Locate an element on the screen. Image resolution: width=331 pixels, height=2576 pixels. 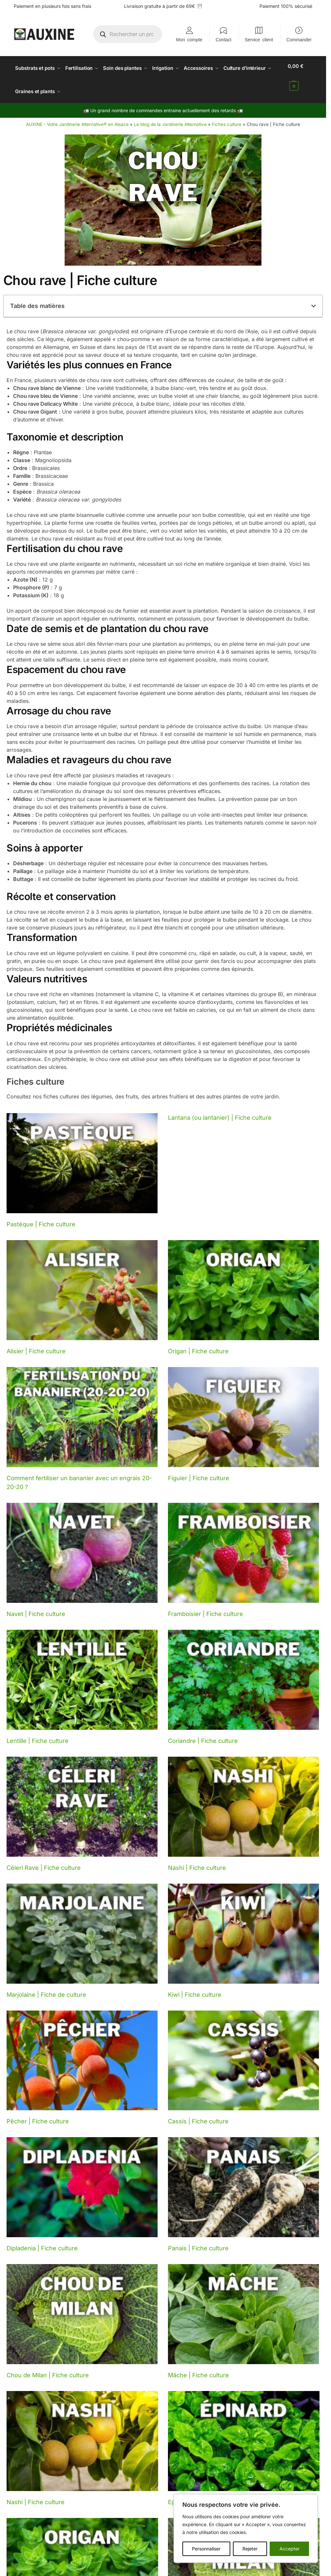
Le blog de la Jardinerie Alternative is located at coordinates (170, 117).